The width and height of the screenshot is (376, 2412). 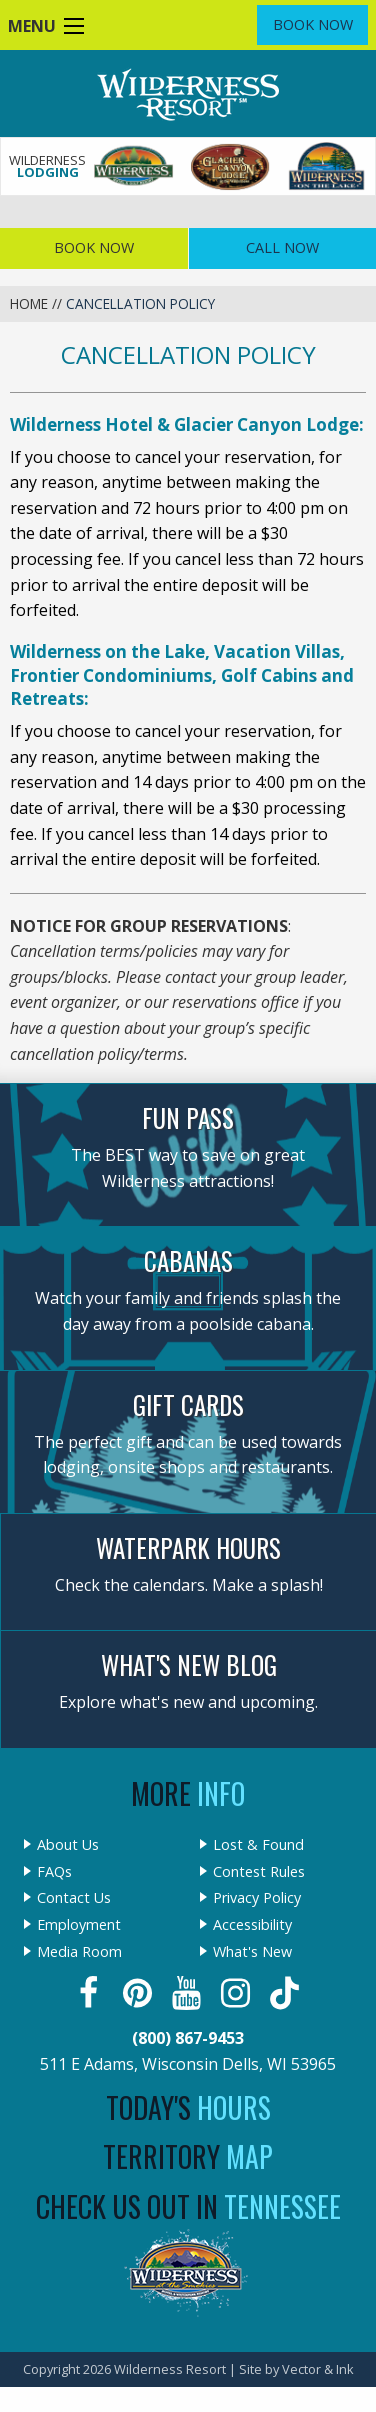 What do you see at coordinates (252, 1952) in the screenshot?
I see `What's New` at bounding box center [252, 1952].